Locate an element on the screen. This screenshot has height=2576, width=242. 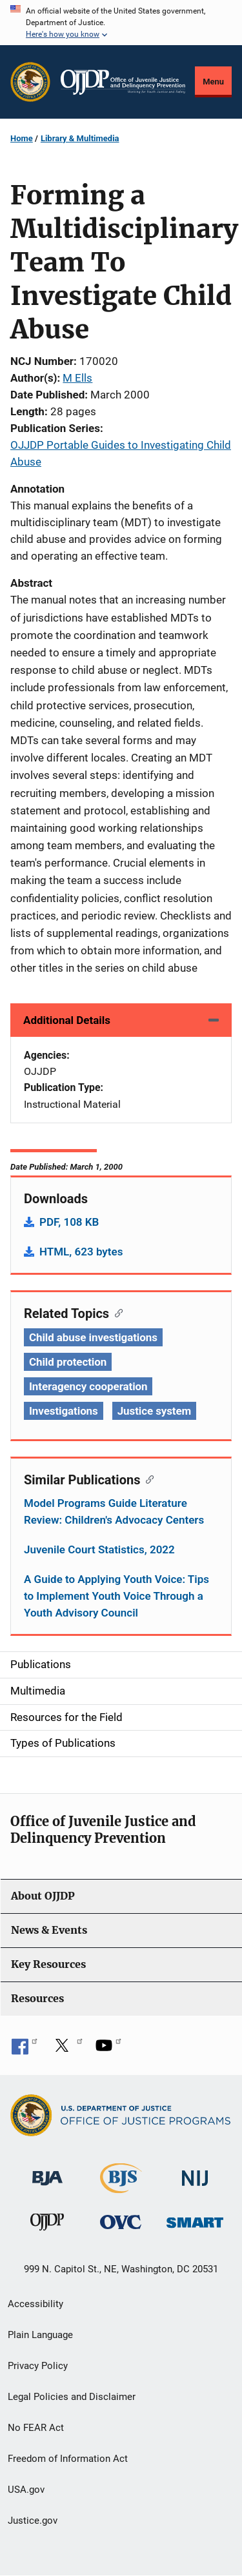
[Copy link to section: Related Topics] is located at coordinates (116, 1312).